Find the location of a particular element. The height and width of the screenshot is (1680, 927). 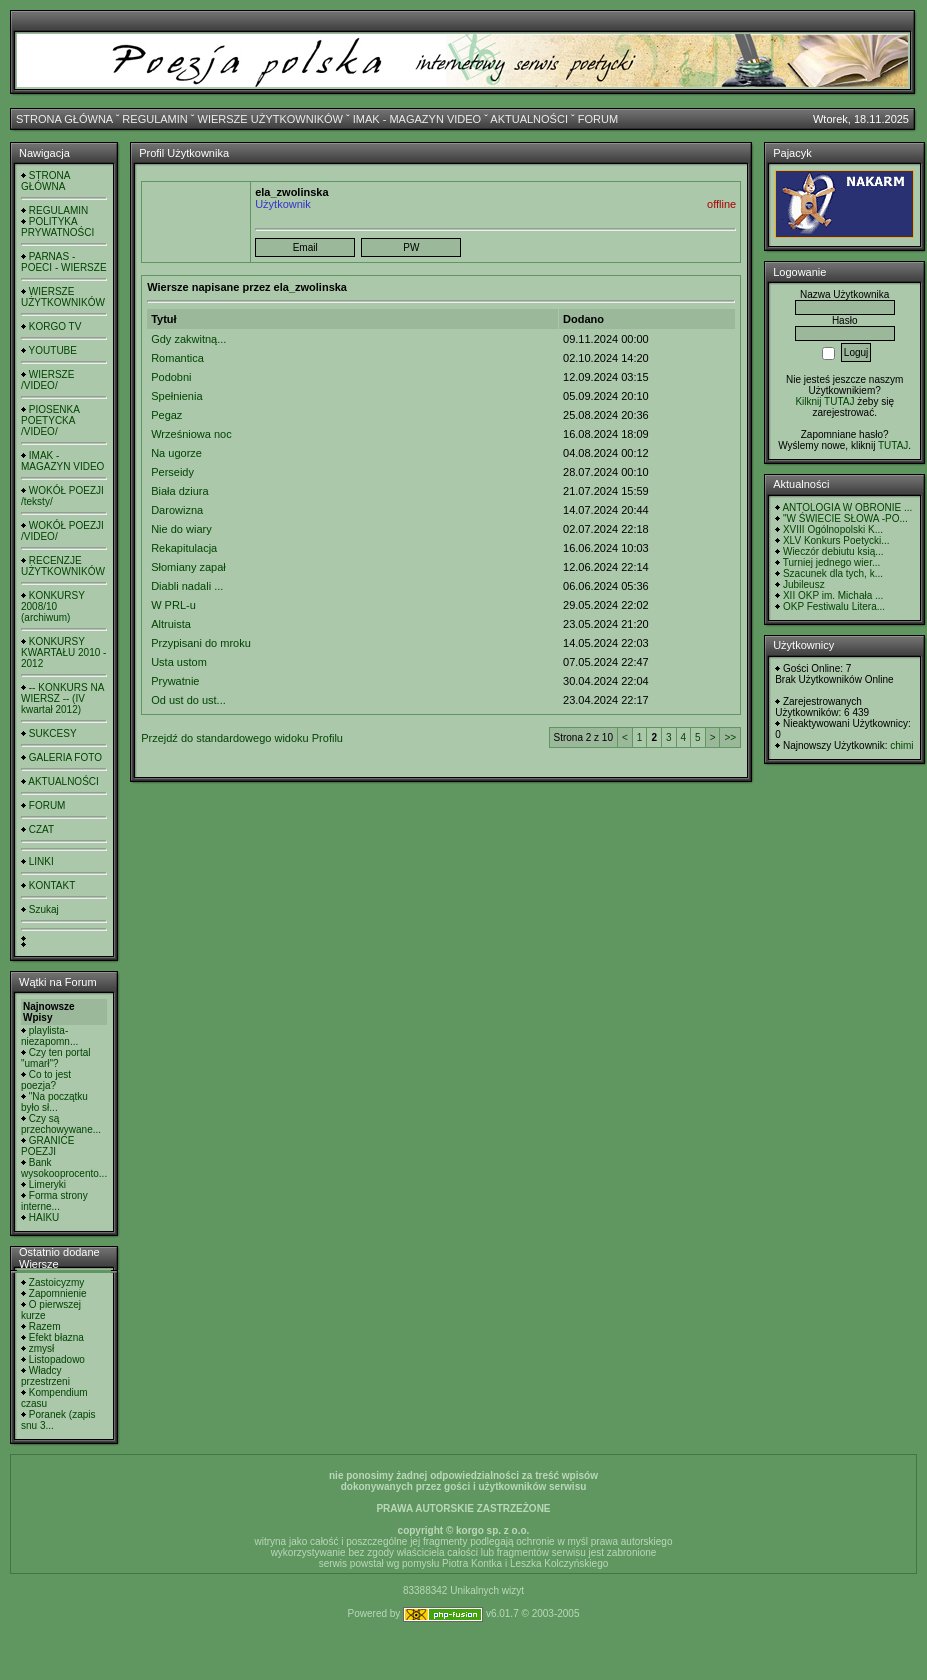

"W ŚWIECIE SŁOWA -PO... is located at coordinates (845, 518).